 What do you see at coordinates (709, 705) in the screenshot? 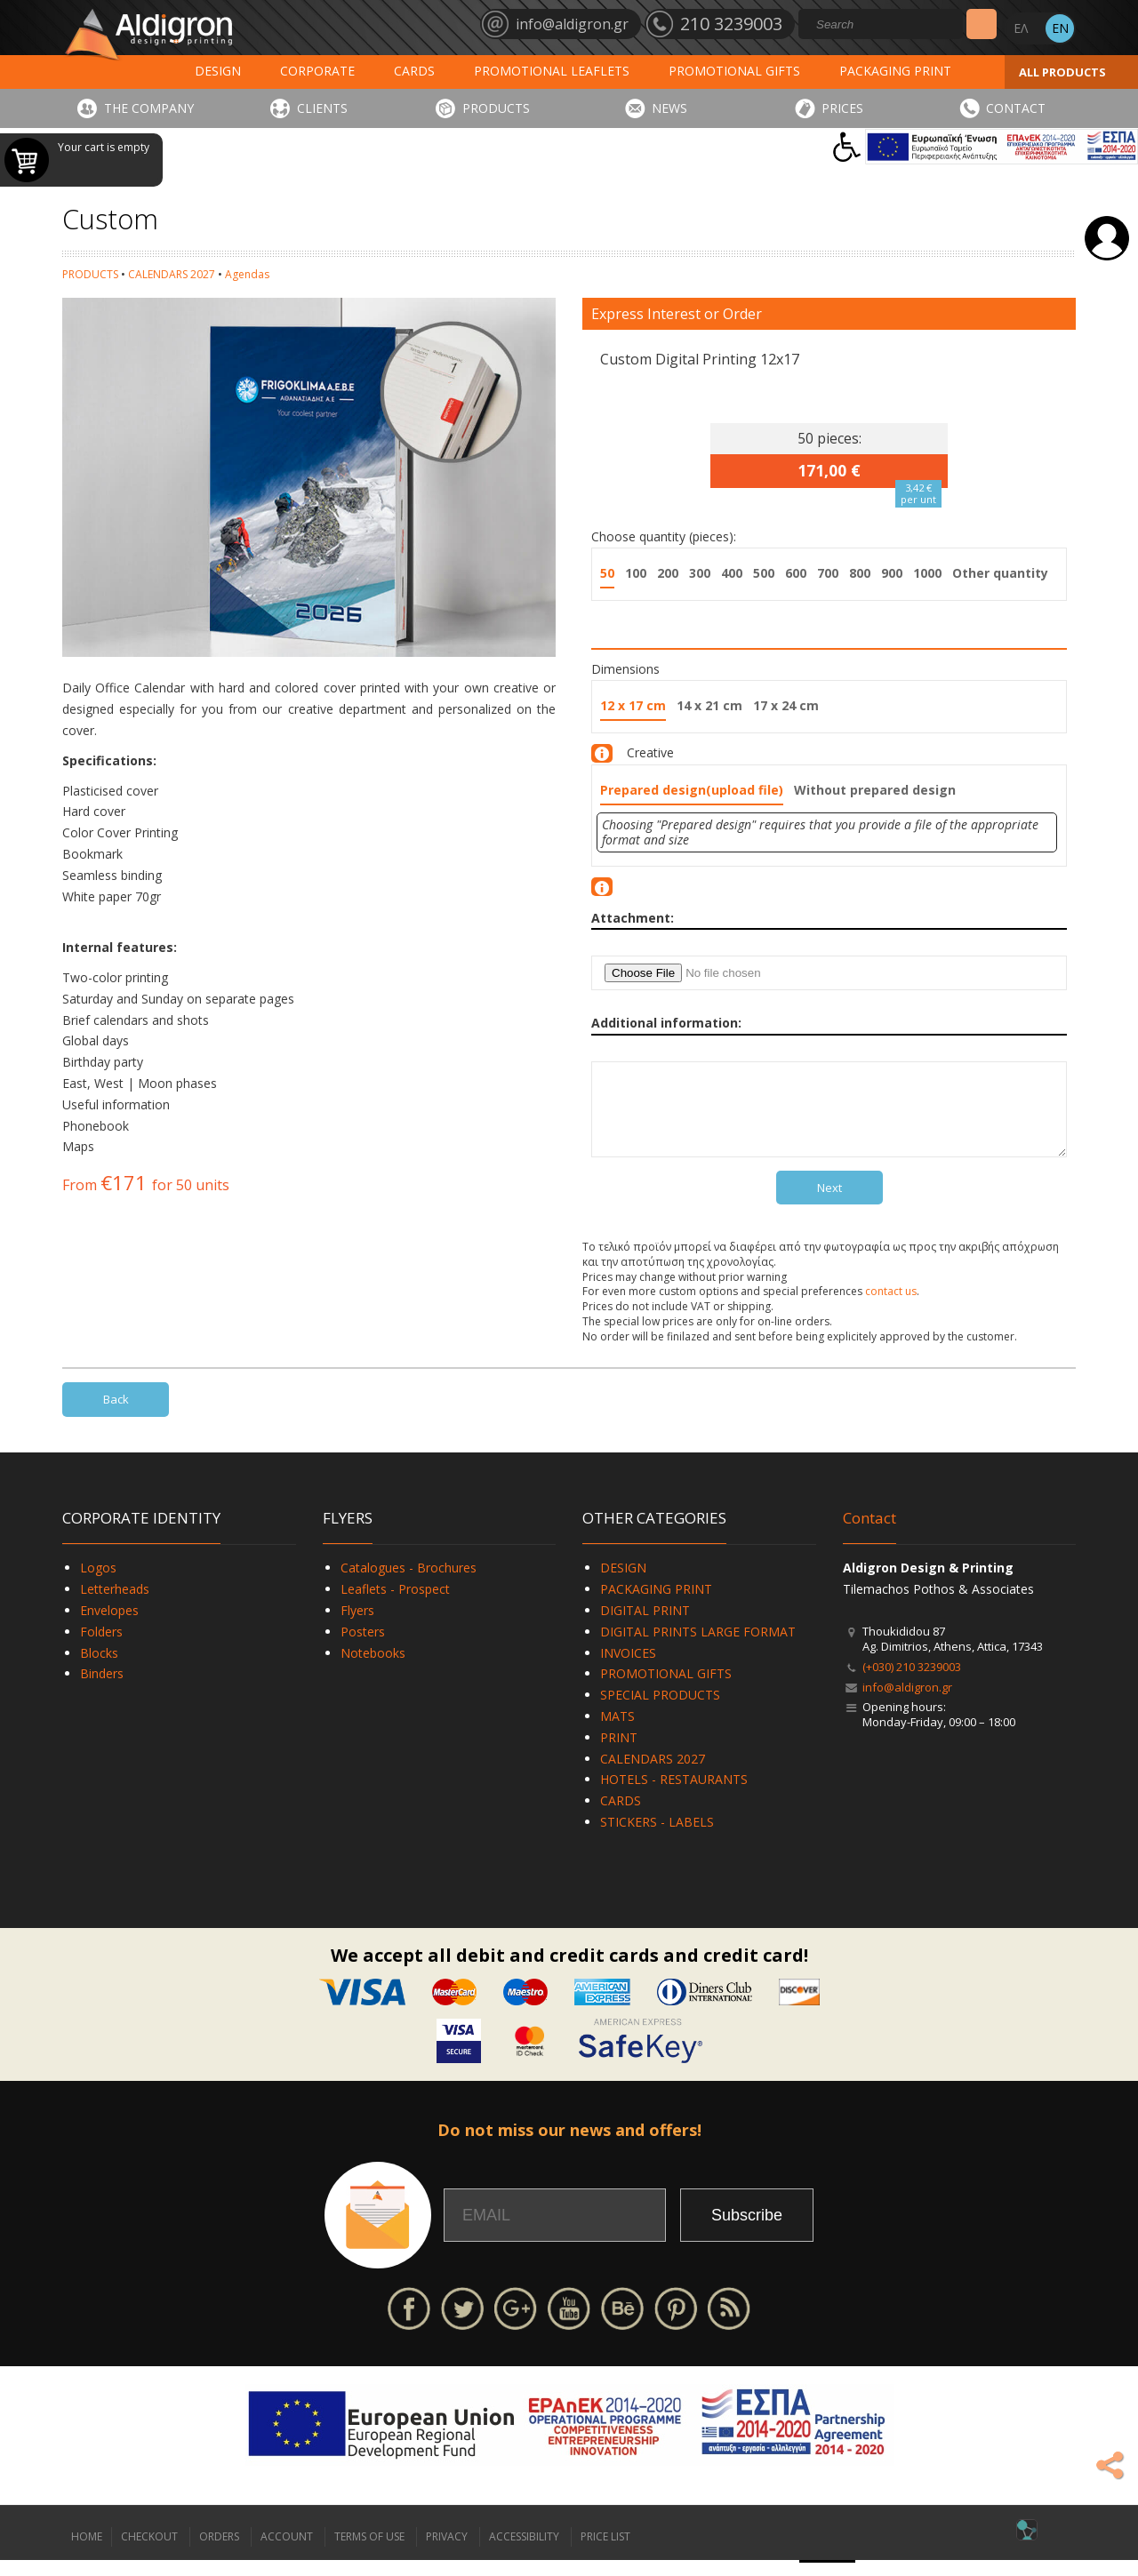
I see `14 x 21 cm` at bounding box center [709, 705].